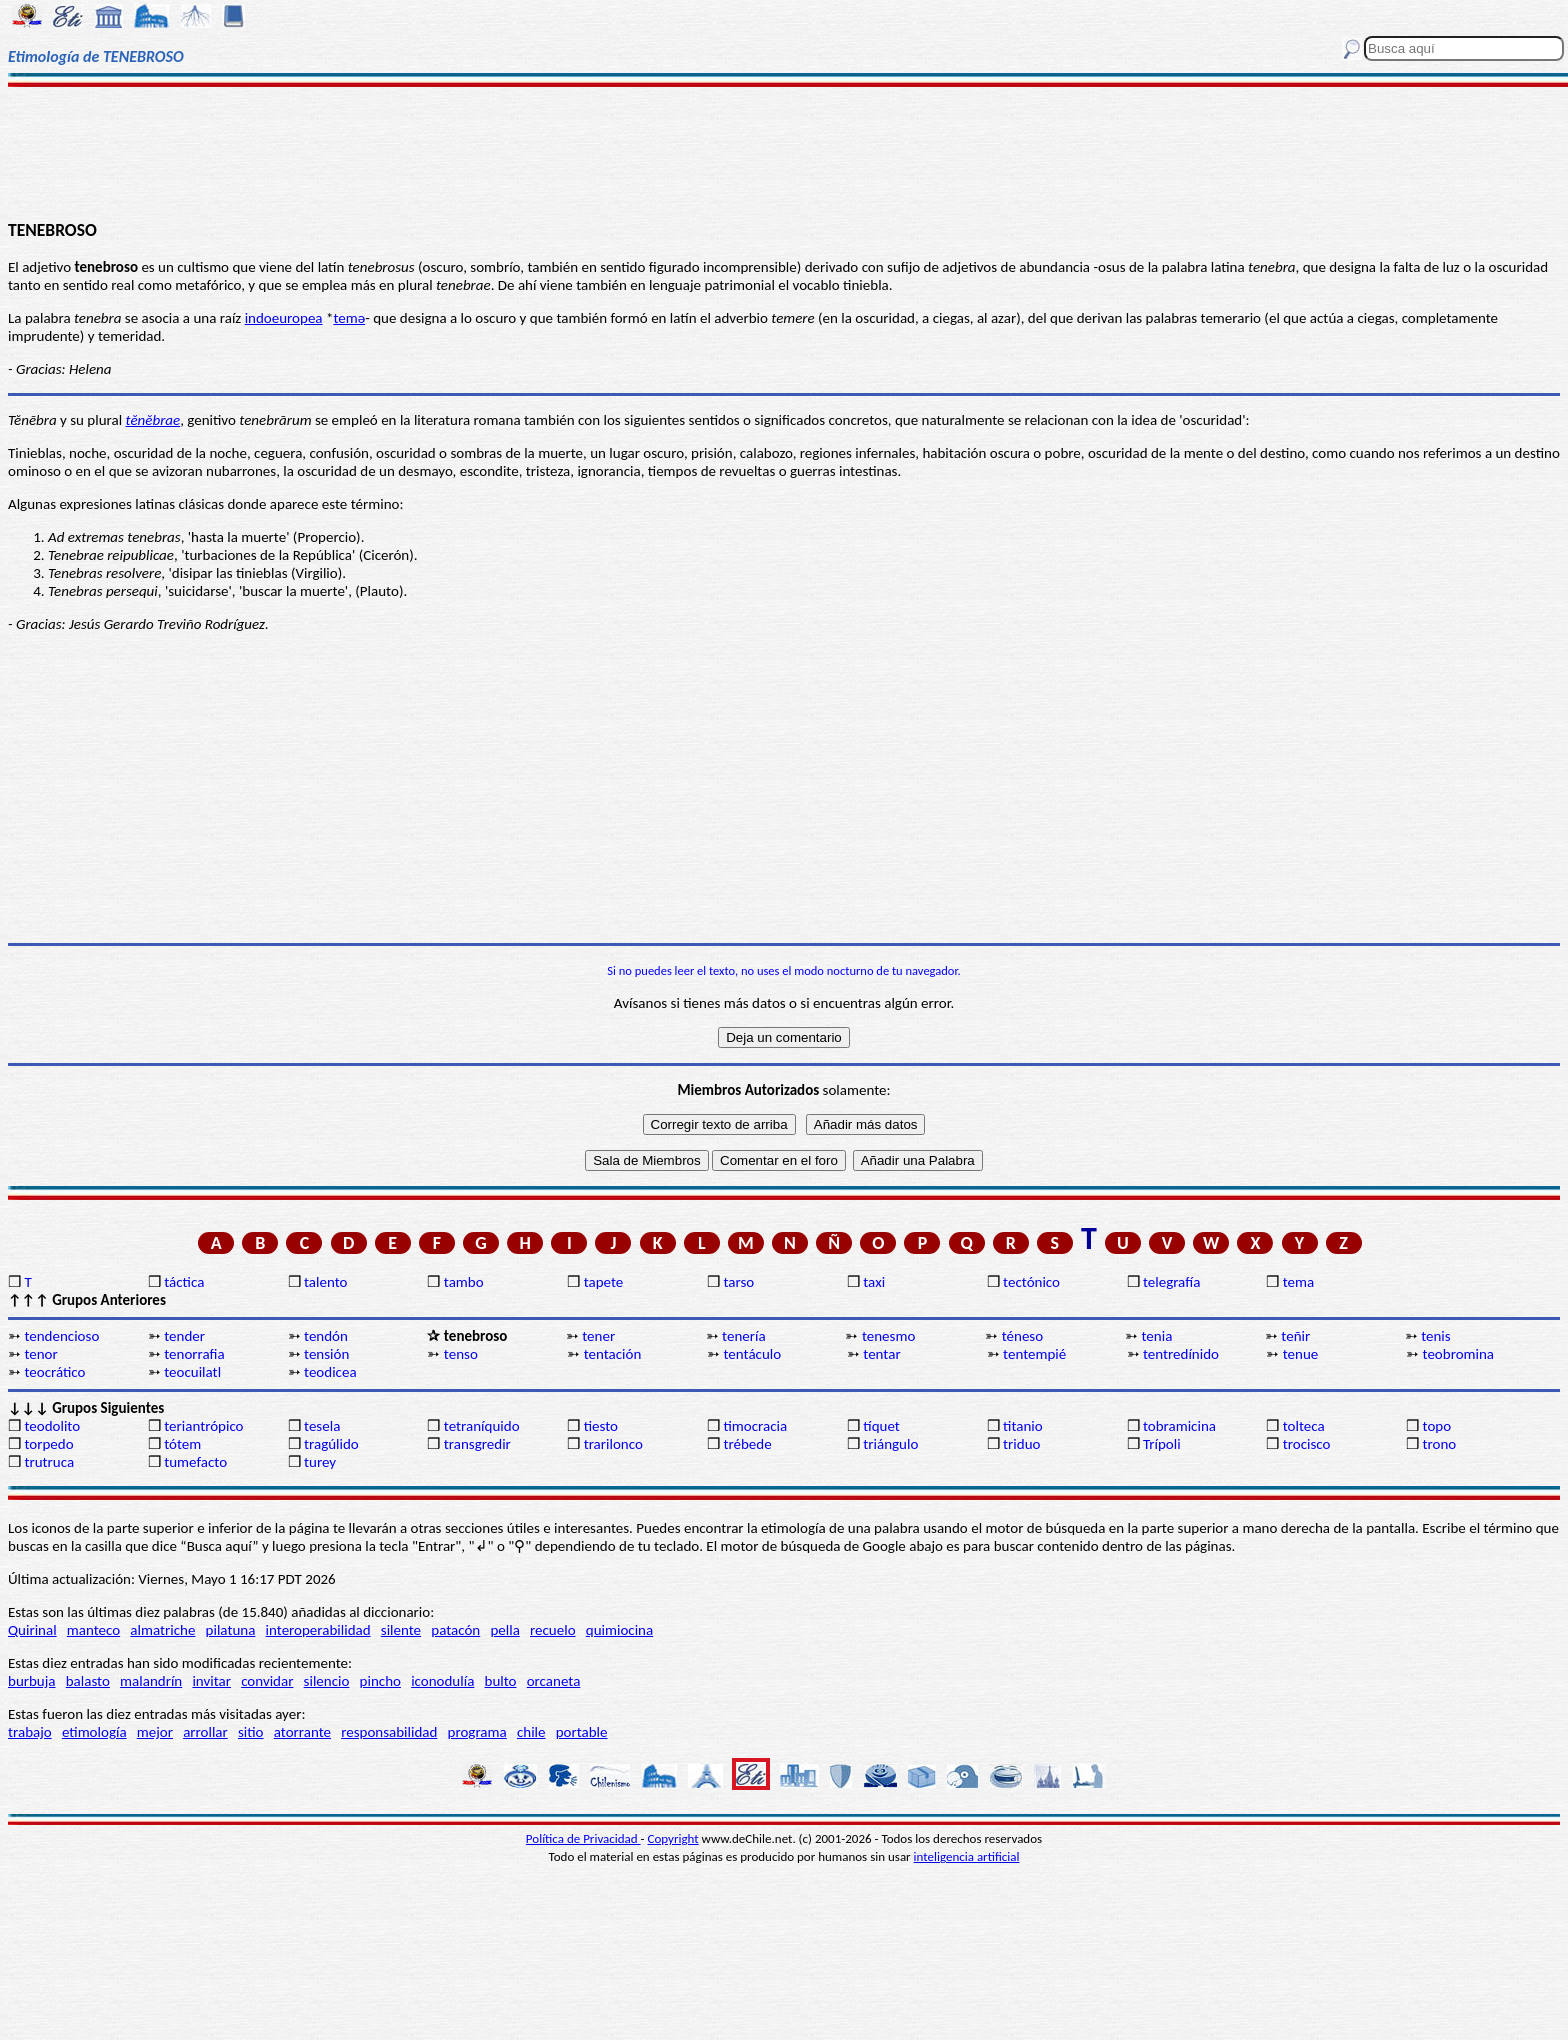 The width and height of the screenshot is (1568, 2040). Describe the element at coordinates (744, 1336) in the screenshot. I see `tenería` at that location.